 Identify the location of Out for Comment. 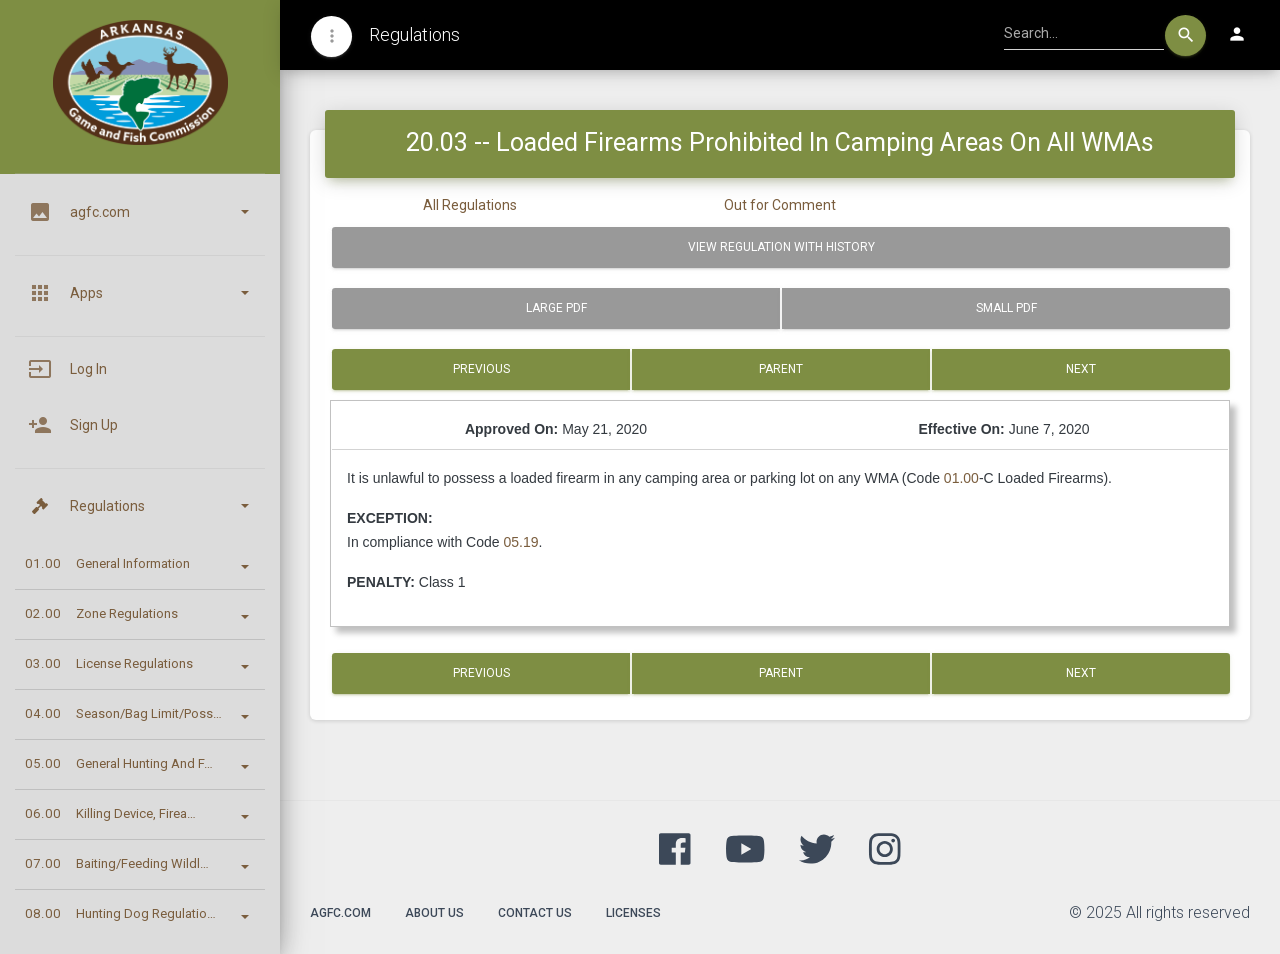
(780, 205).